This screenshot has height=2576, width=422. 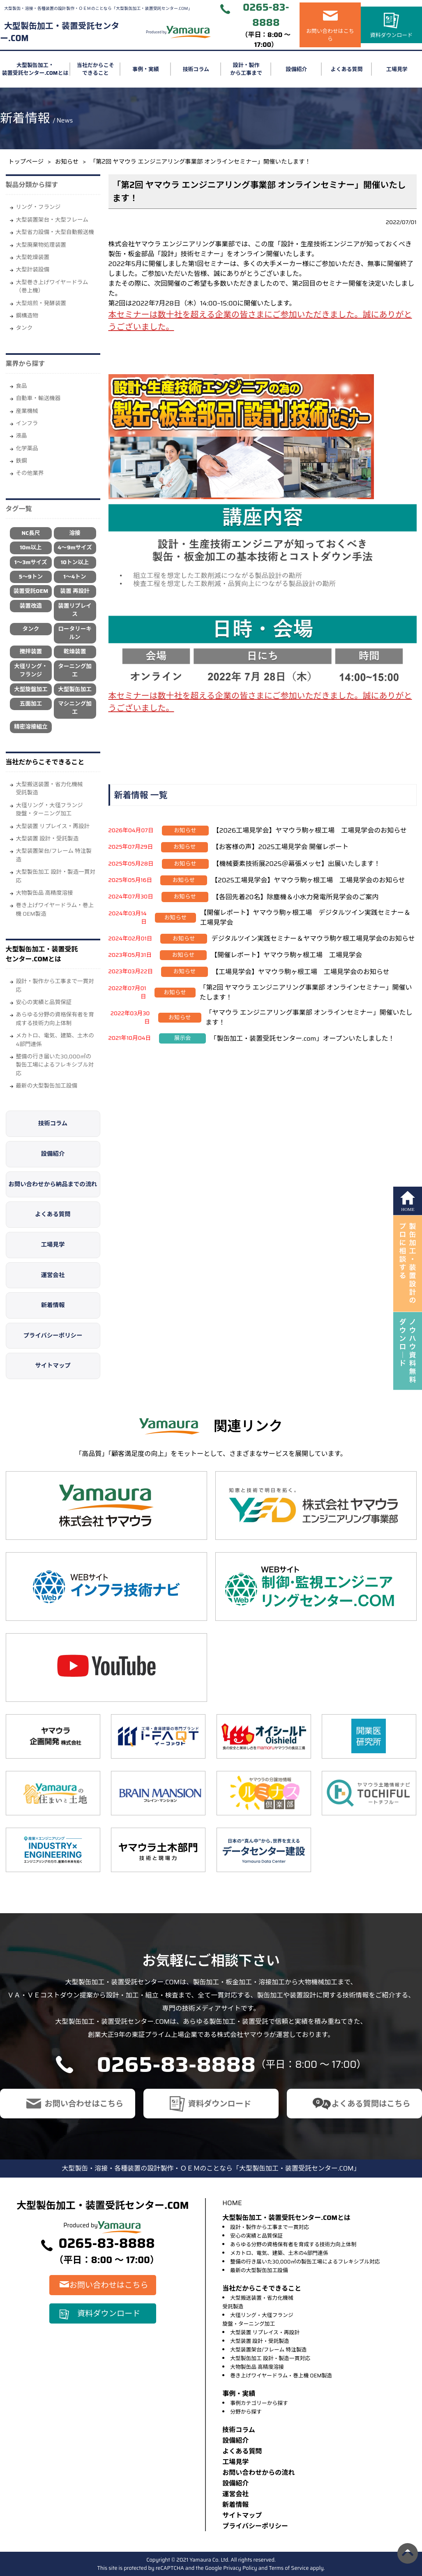 I want to click on 安心の実績と品質保証, so click(x=44, y=1002).